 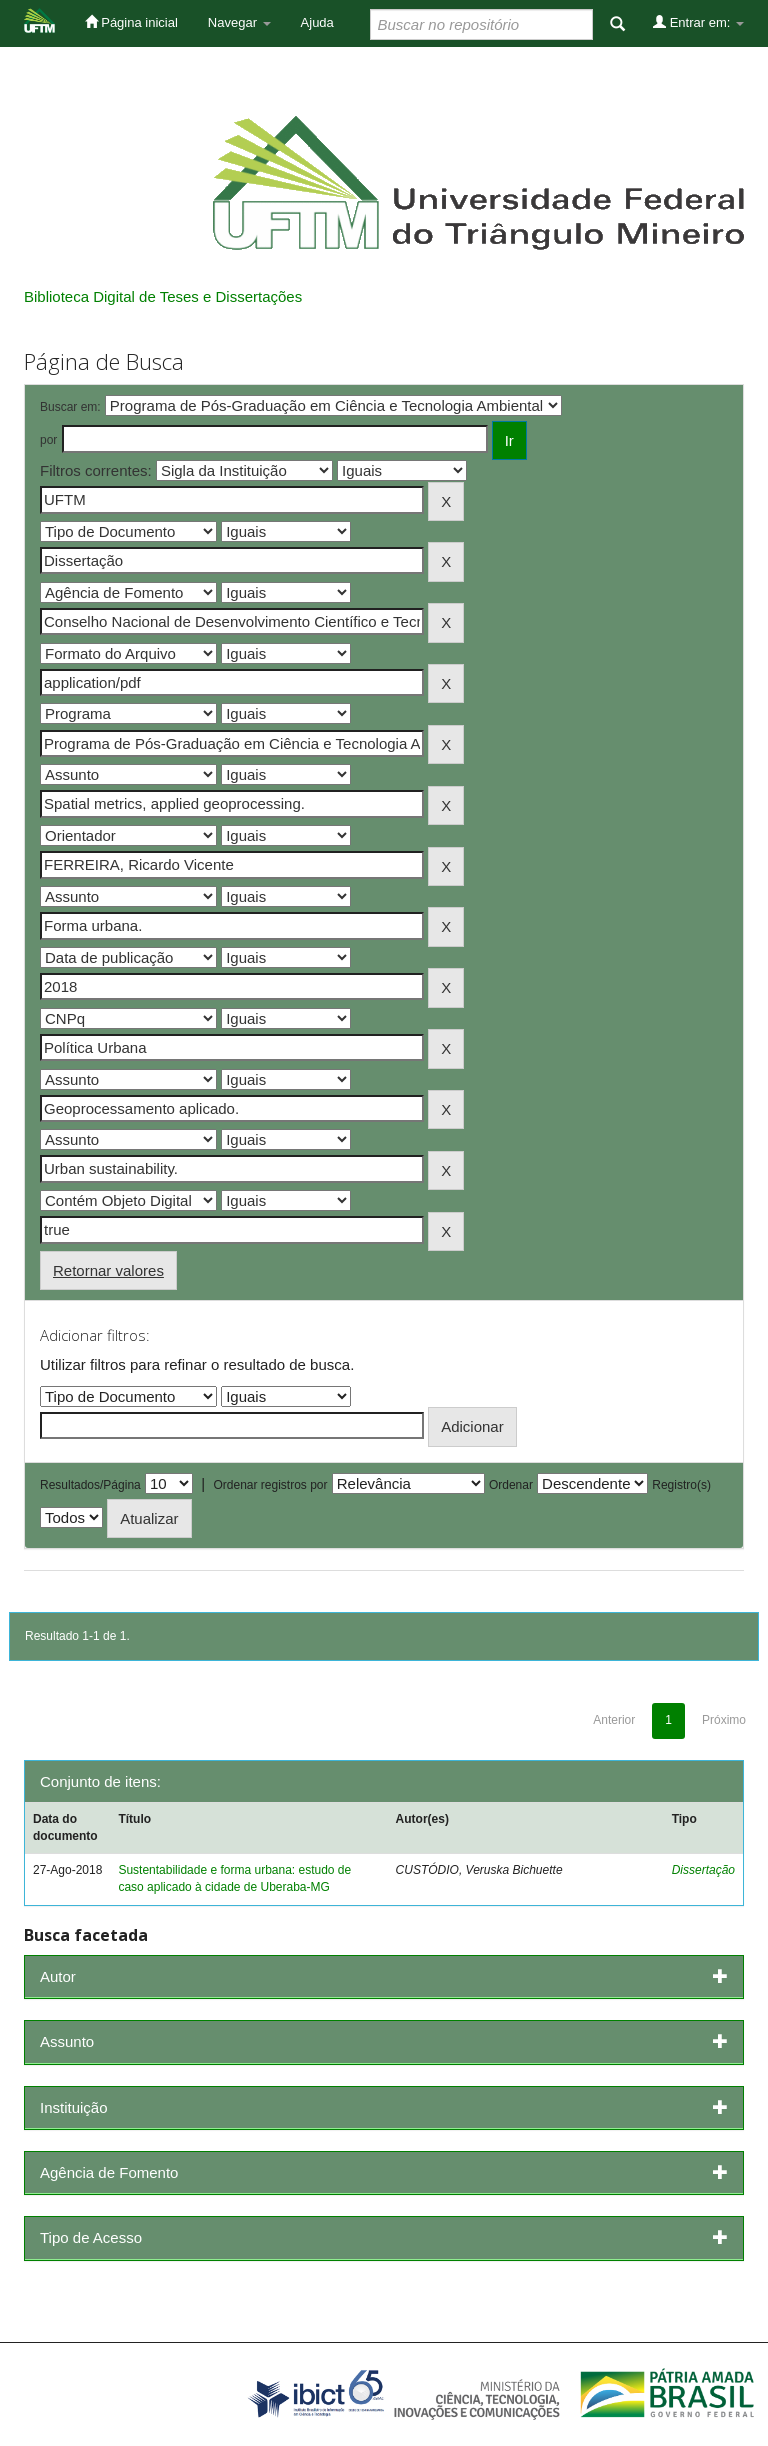 What do you see at coordinates (90, 1485) in the screenshot?
I see `Resultados/Página` at bounding box center [90, 1485].